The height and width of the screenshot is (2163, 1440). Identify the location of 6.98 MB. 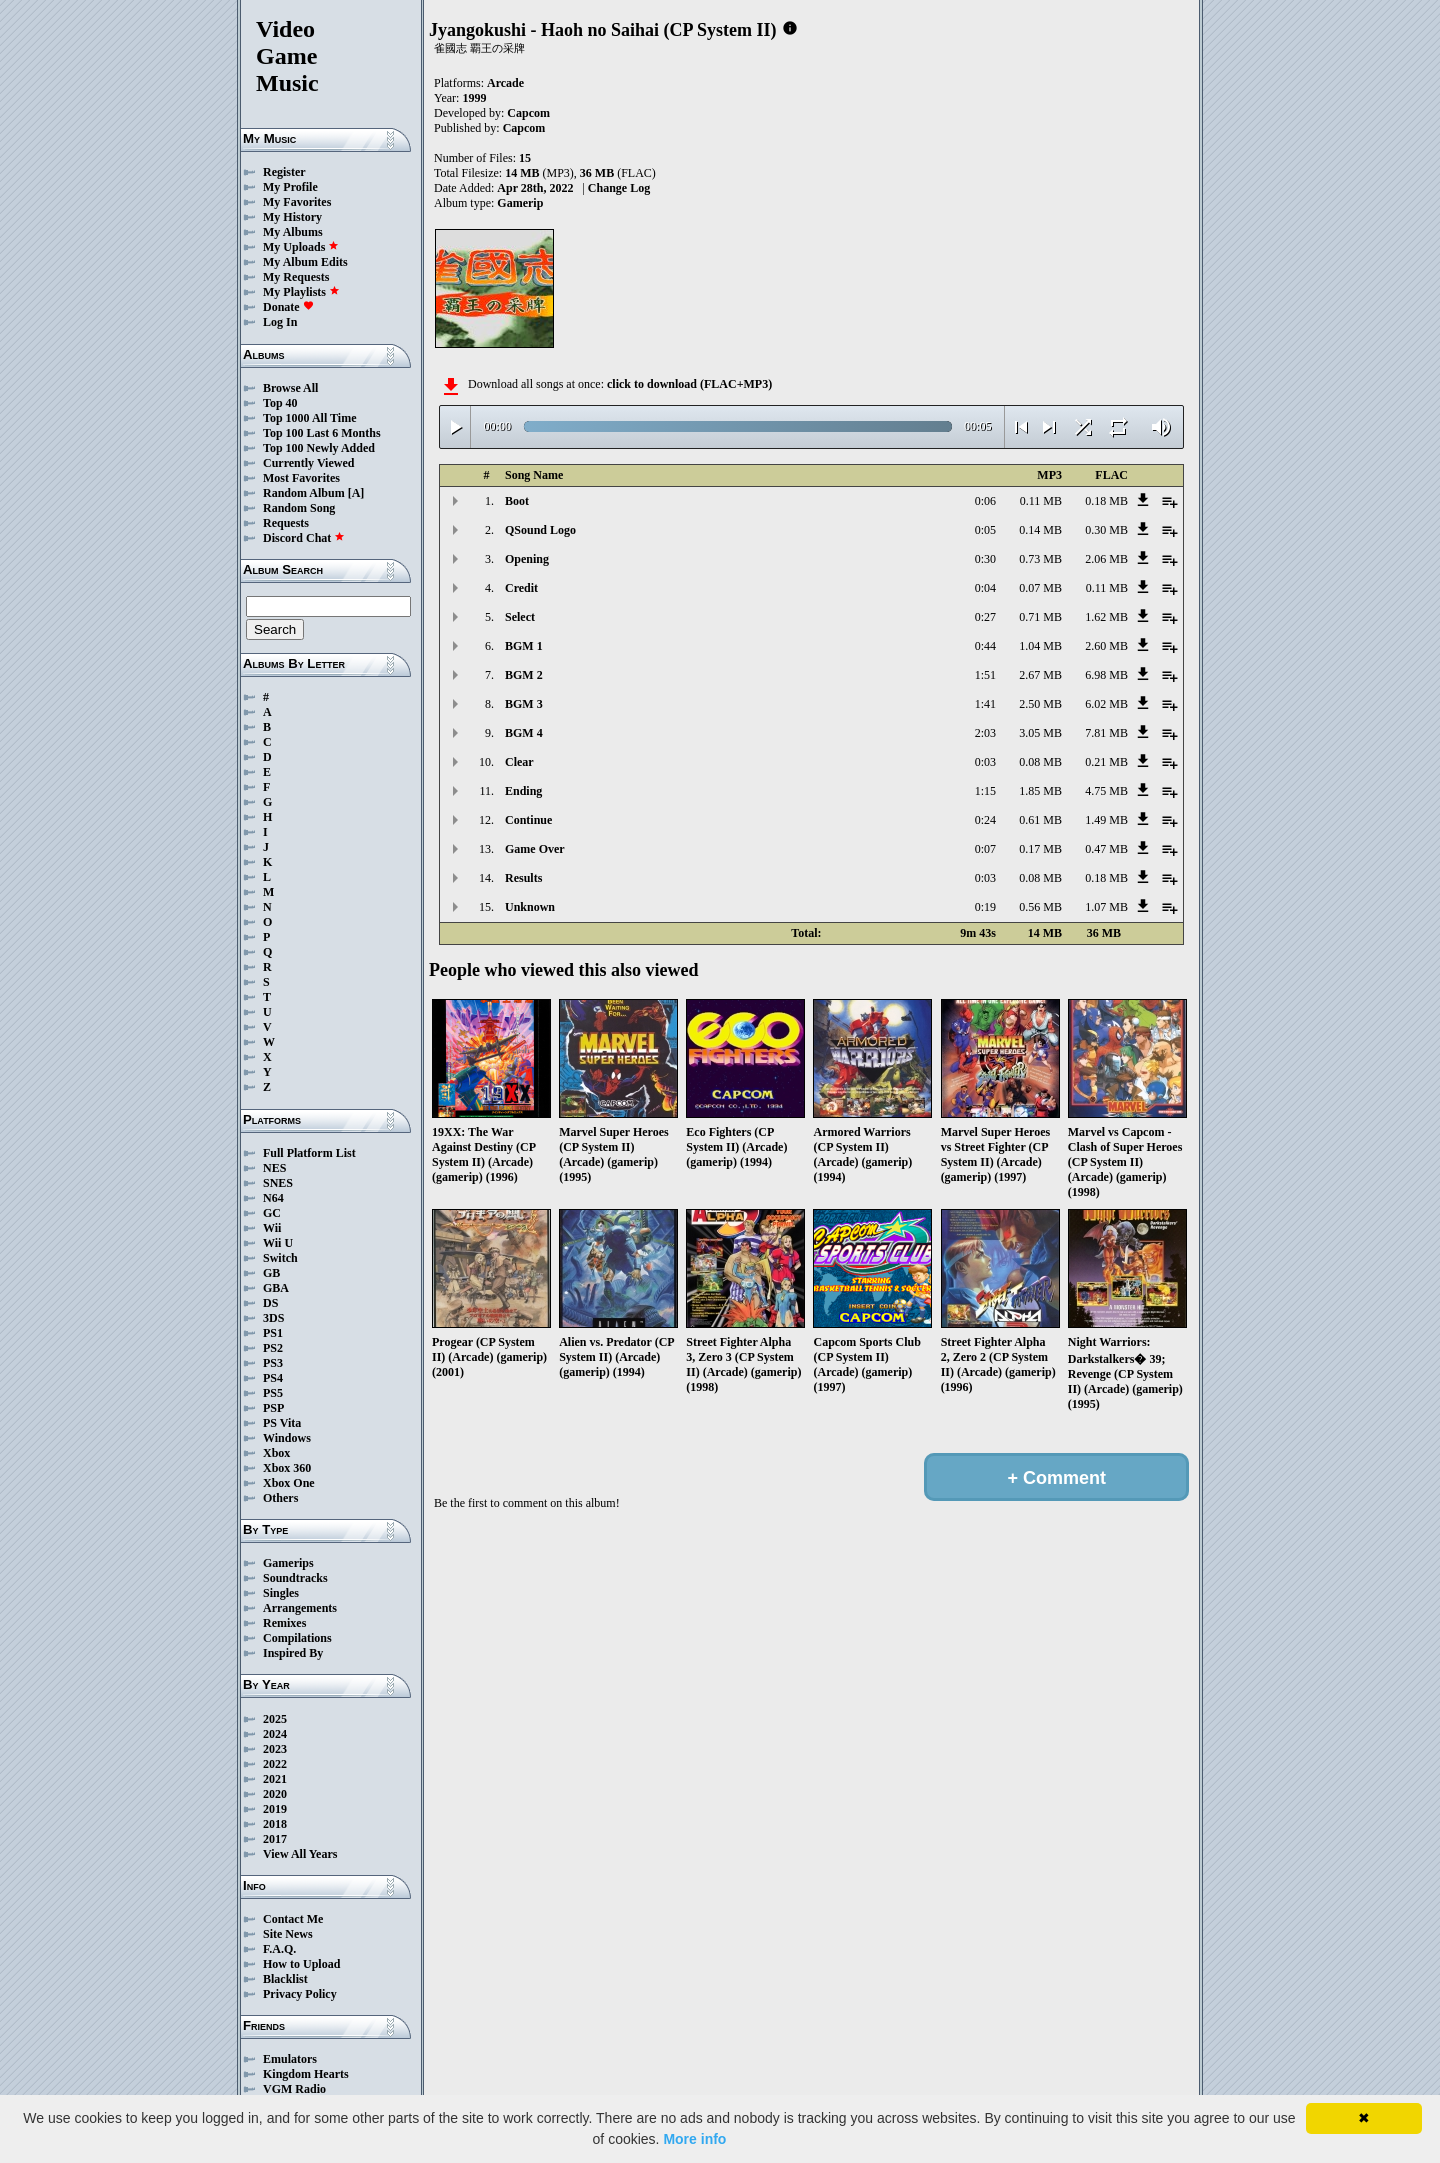
(1106, 675).